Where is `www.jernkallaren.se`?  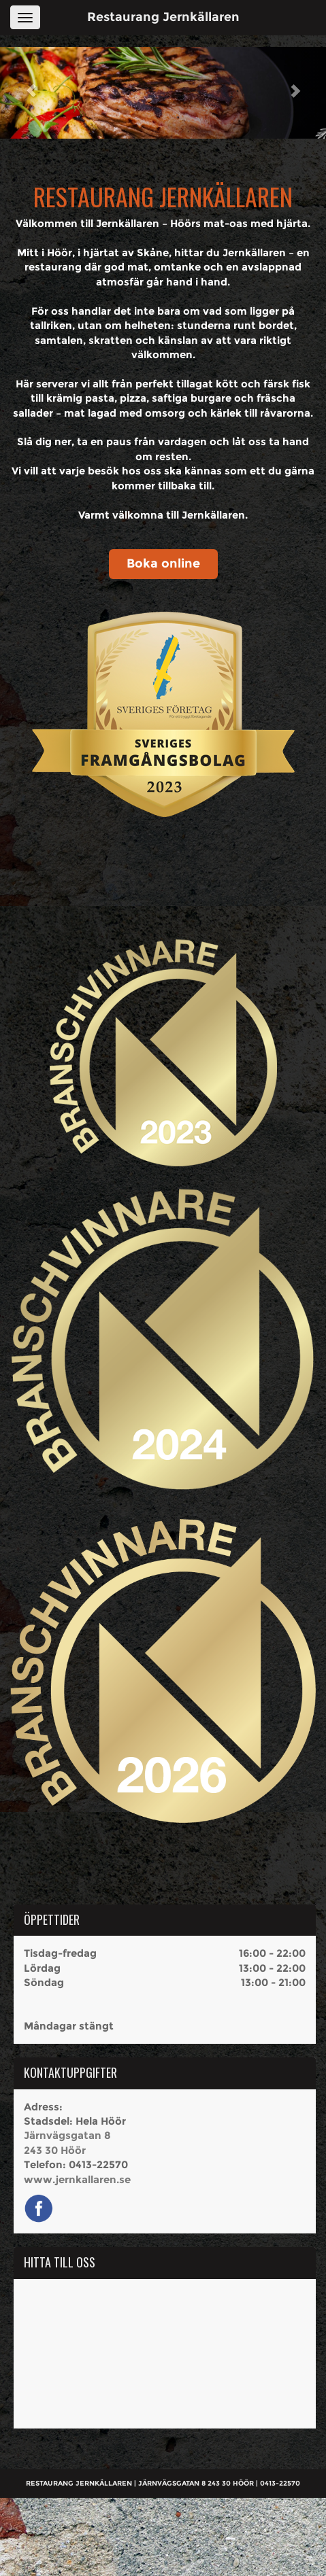 www.jernkallaren.se is located at coordinates (77, 2179).